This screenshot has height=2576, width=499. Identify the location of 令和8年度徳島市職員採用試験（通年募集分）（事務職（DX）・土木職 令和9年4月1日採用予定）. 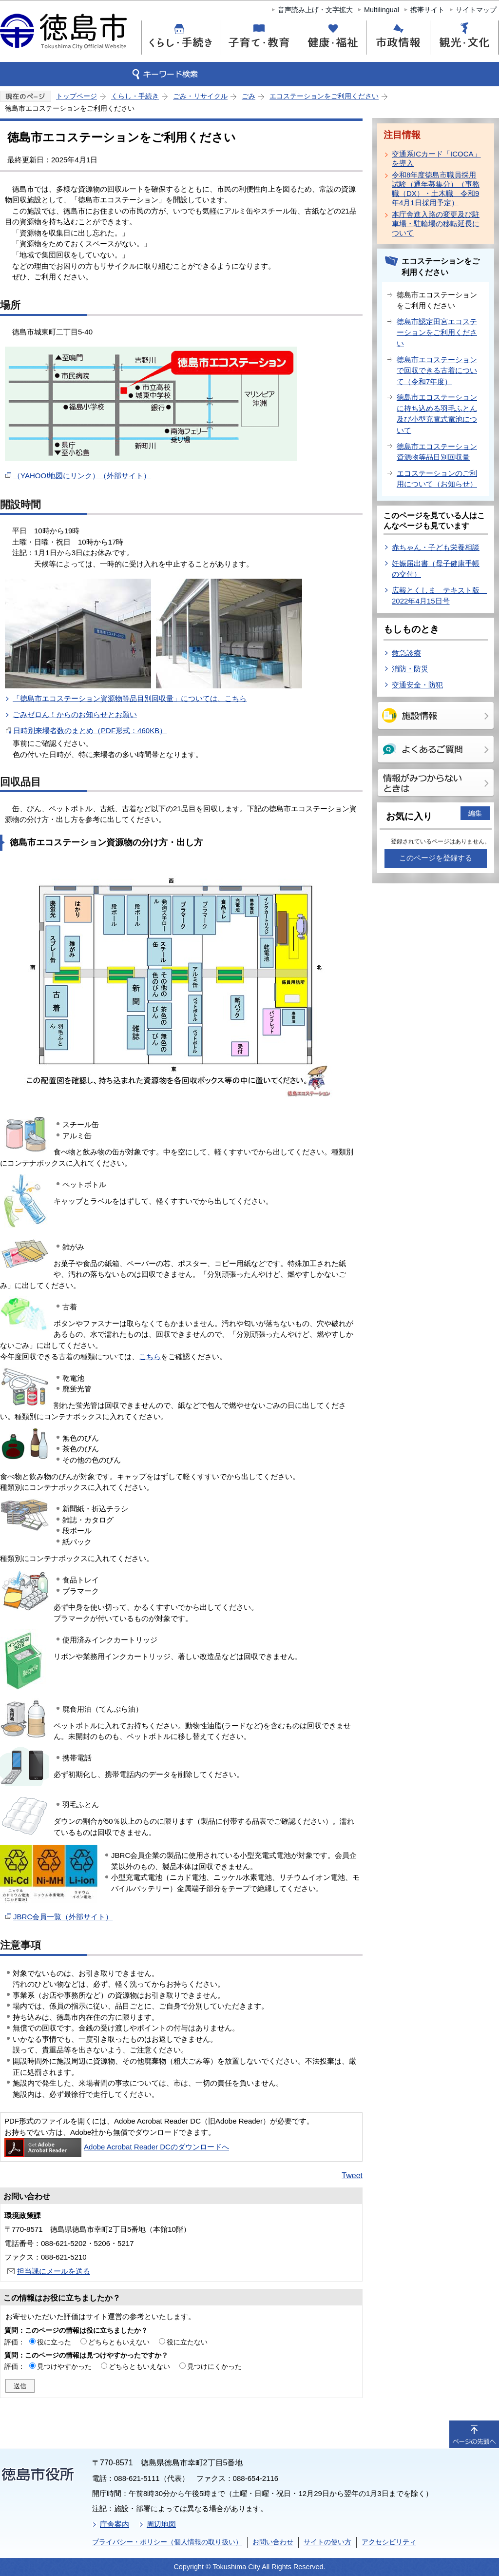
(436, 189).